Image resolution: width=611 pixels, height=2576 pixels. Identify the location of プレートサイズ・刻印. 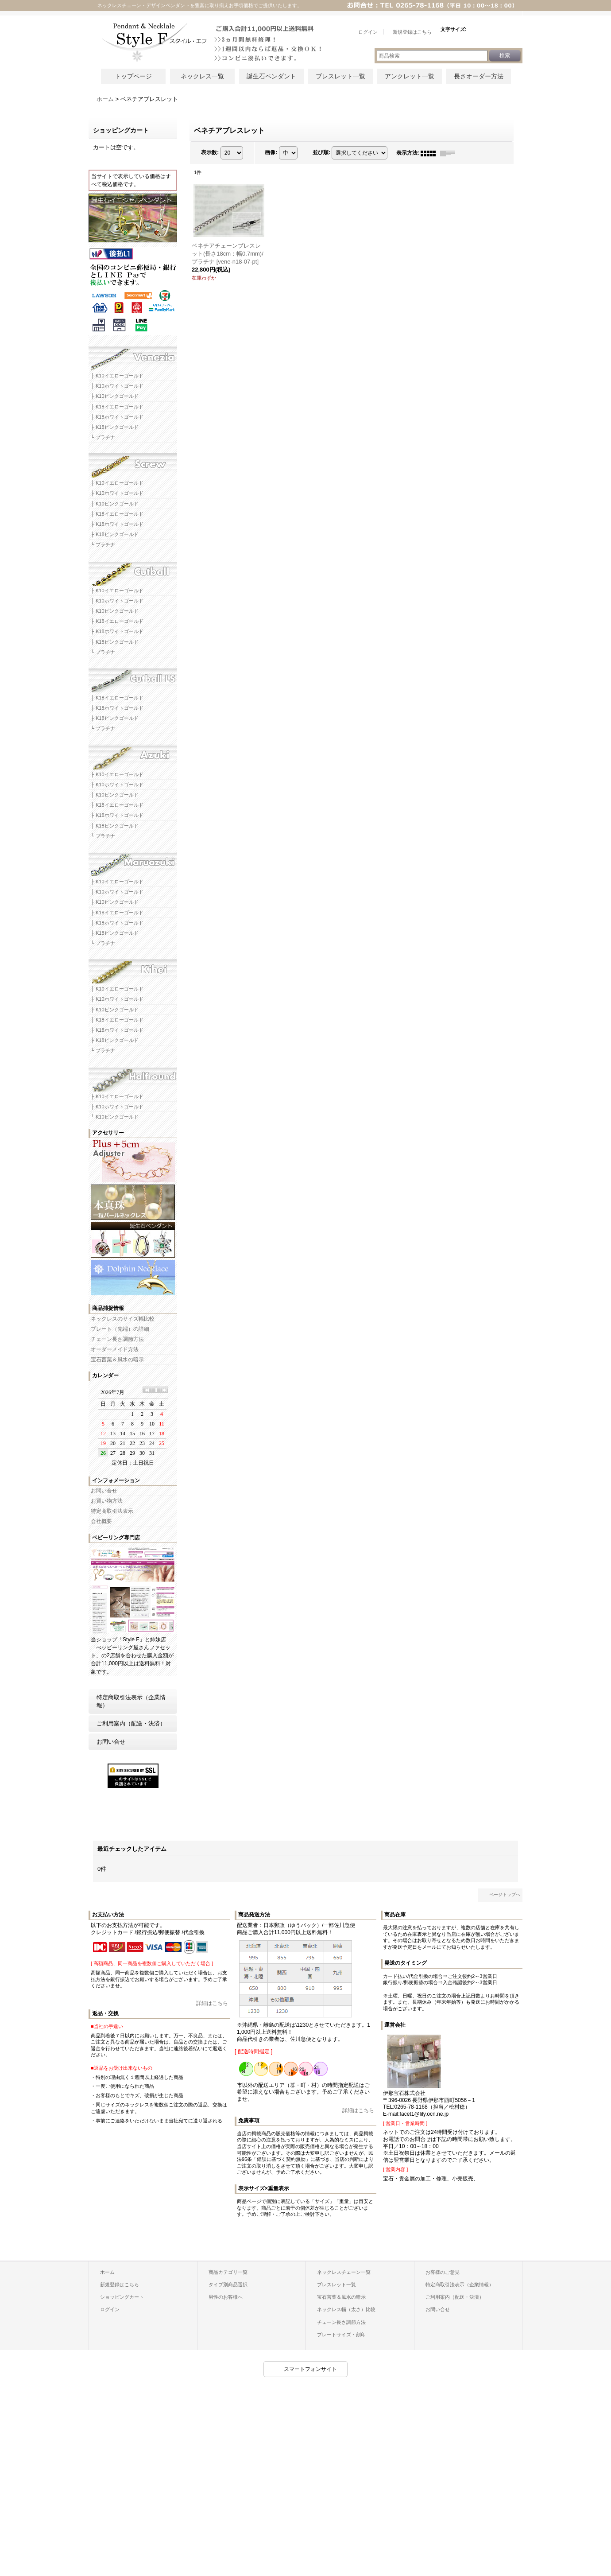
(341, 2334).